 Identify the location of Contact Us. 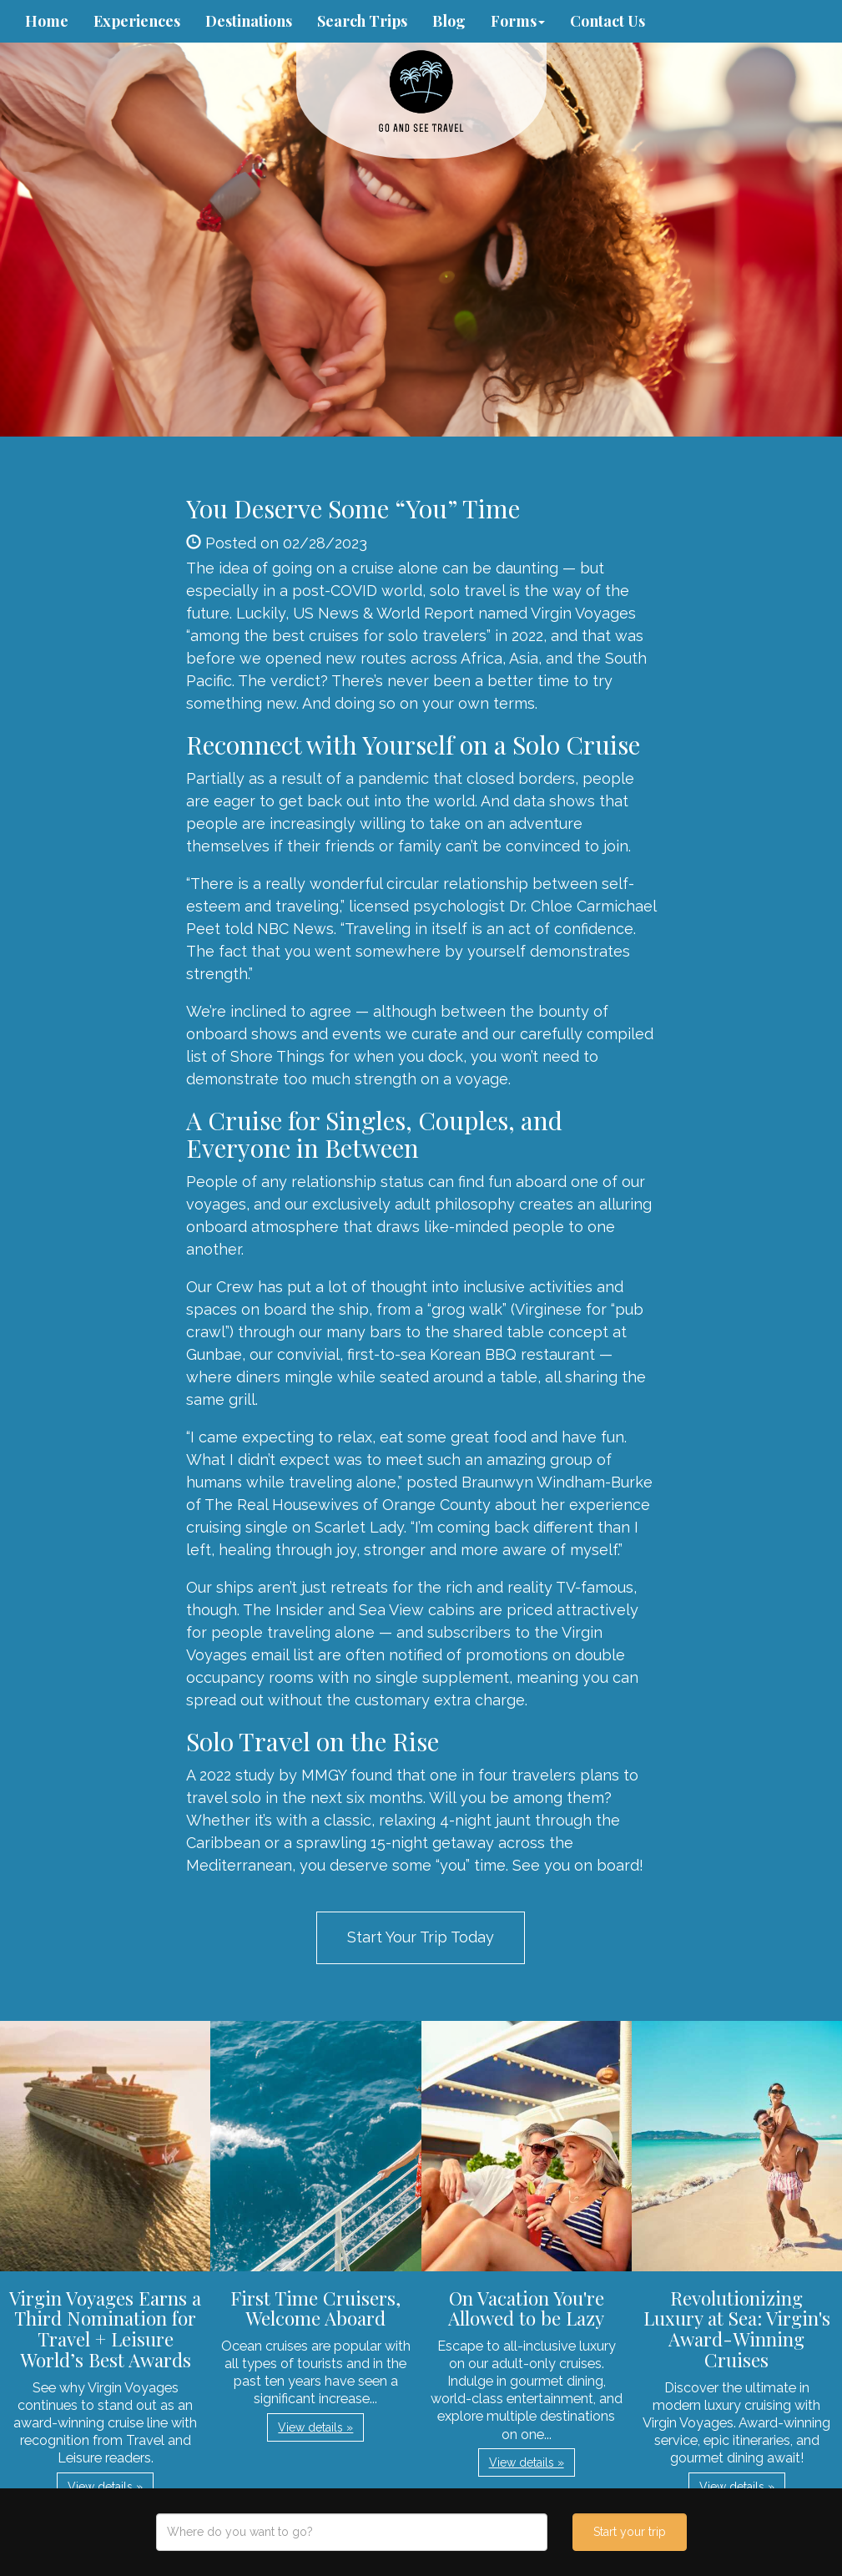
(607, 21).